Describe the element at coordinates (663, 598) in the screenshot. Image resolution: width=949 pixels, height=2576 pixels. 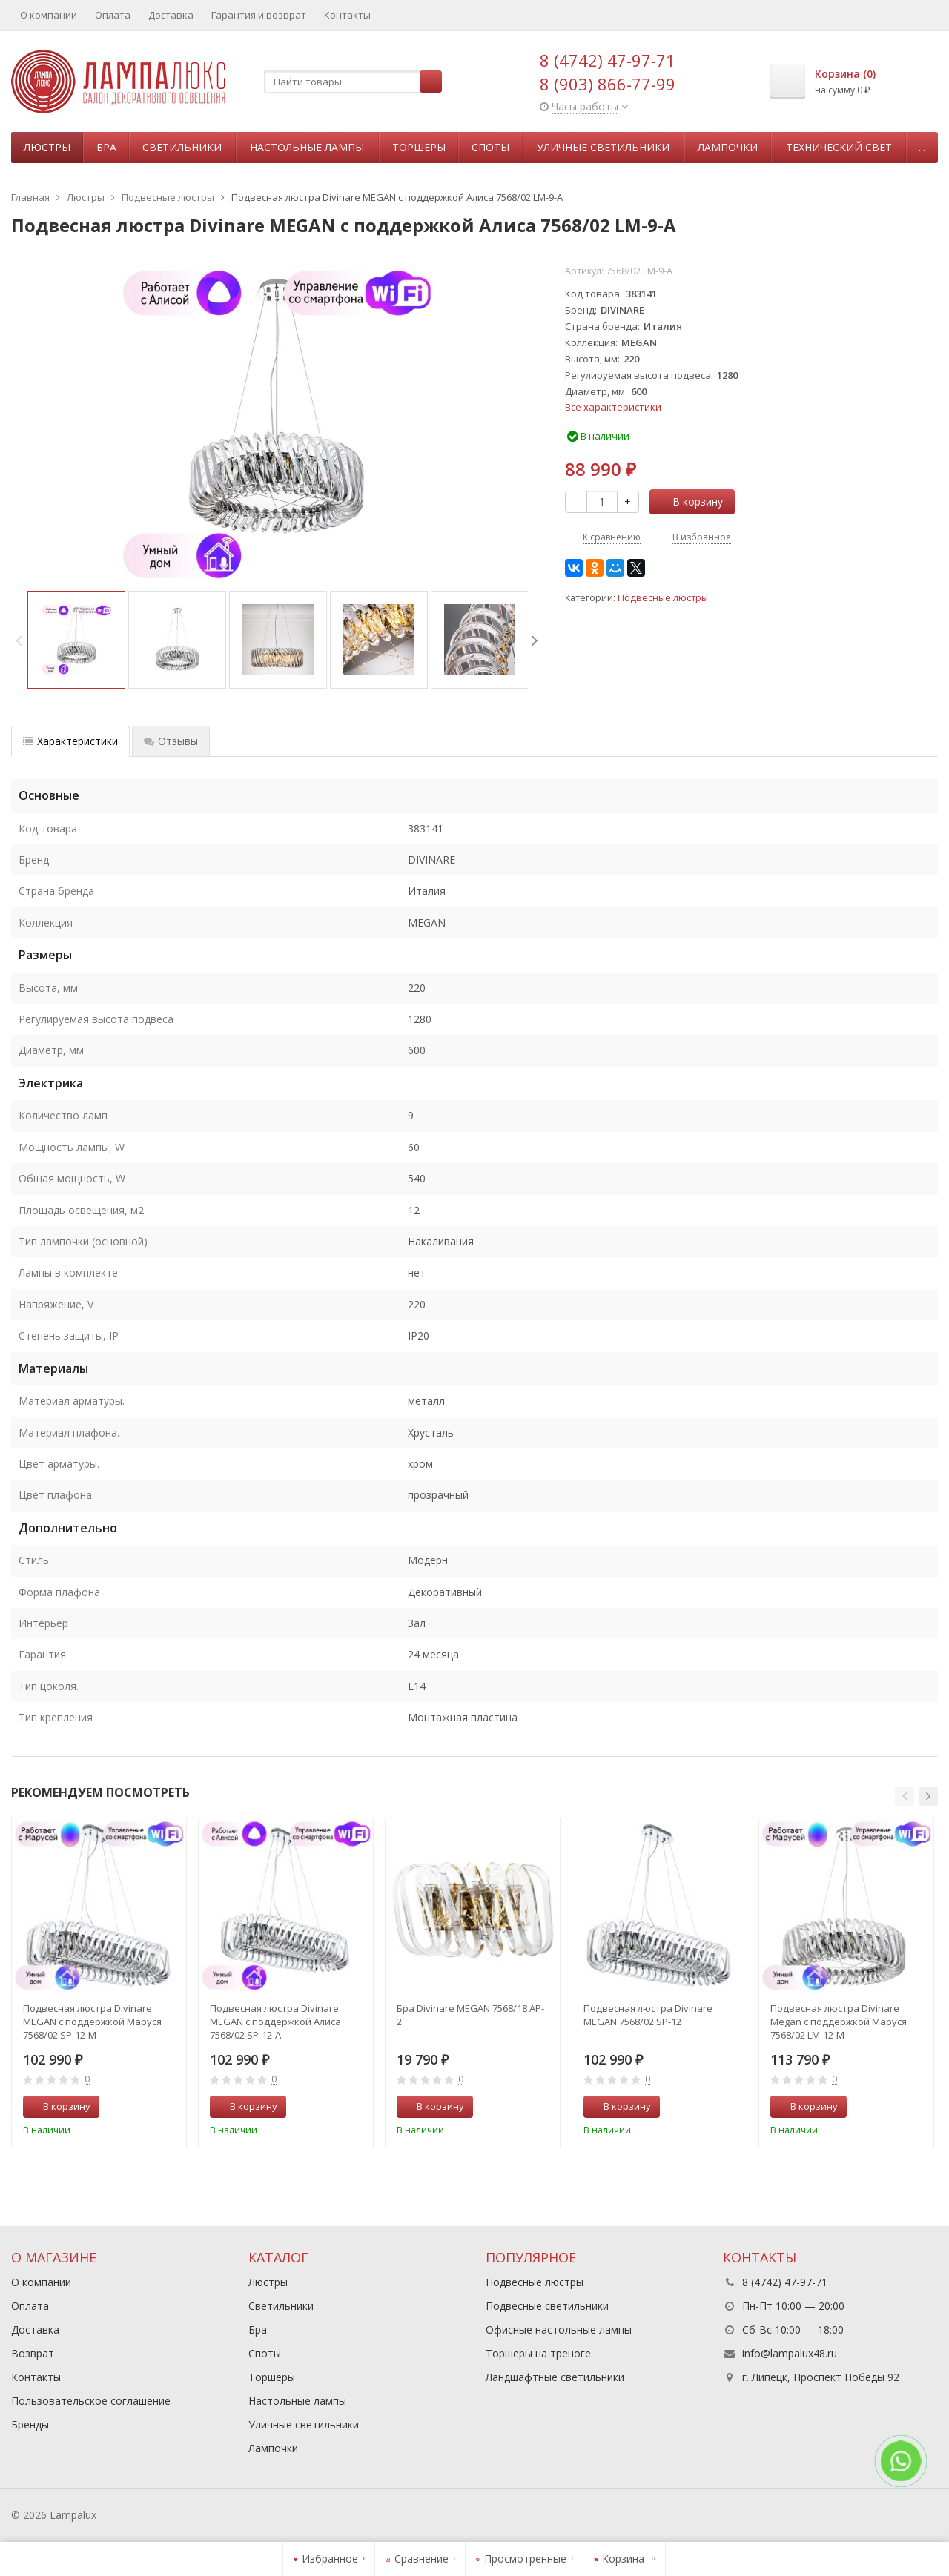
I see `Подвесные люстры` at that location.